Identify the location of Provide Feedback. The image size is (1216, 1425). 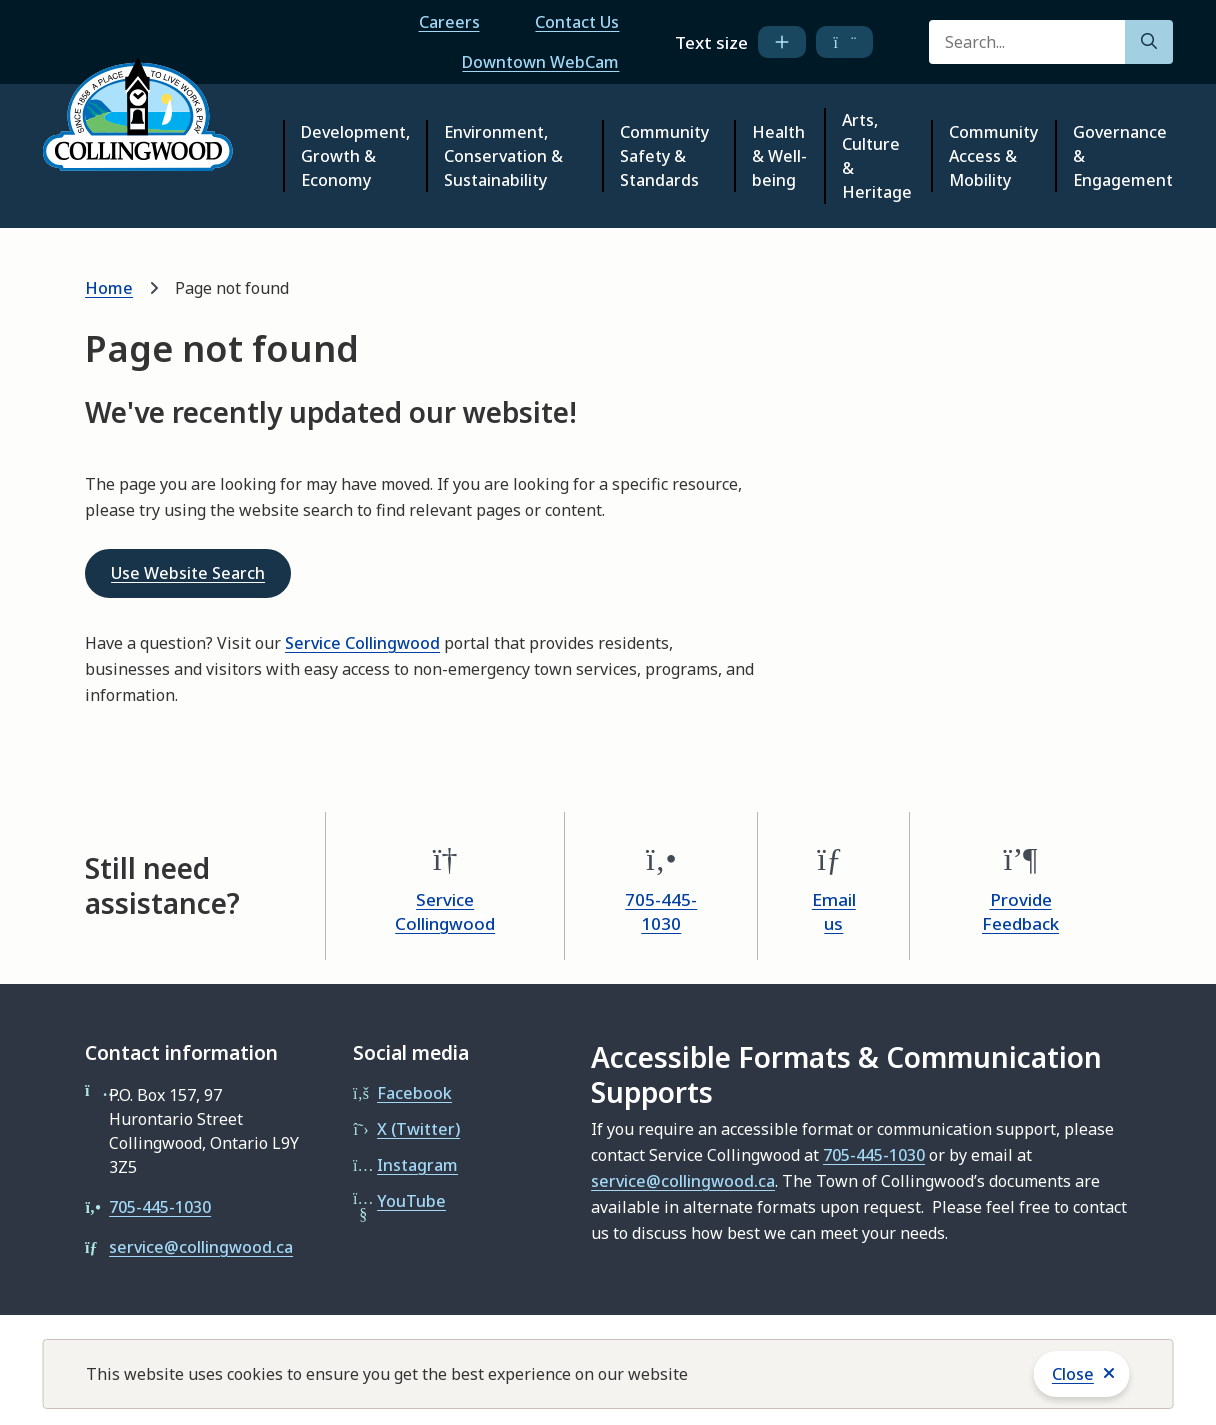
(1020, 911).